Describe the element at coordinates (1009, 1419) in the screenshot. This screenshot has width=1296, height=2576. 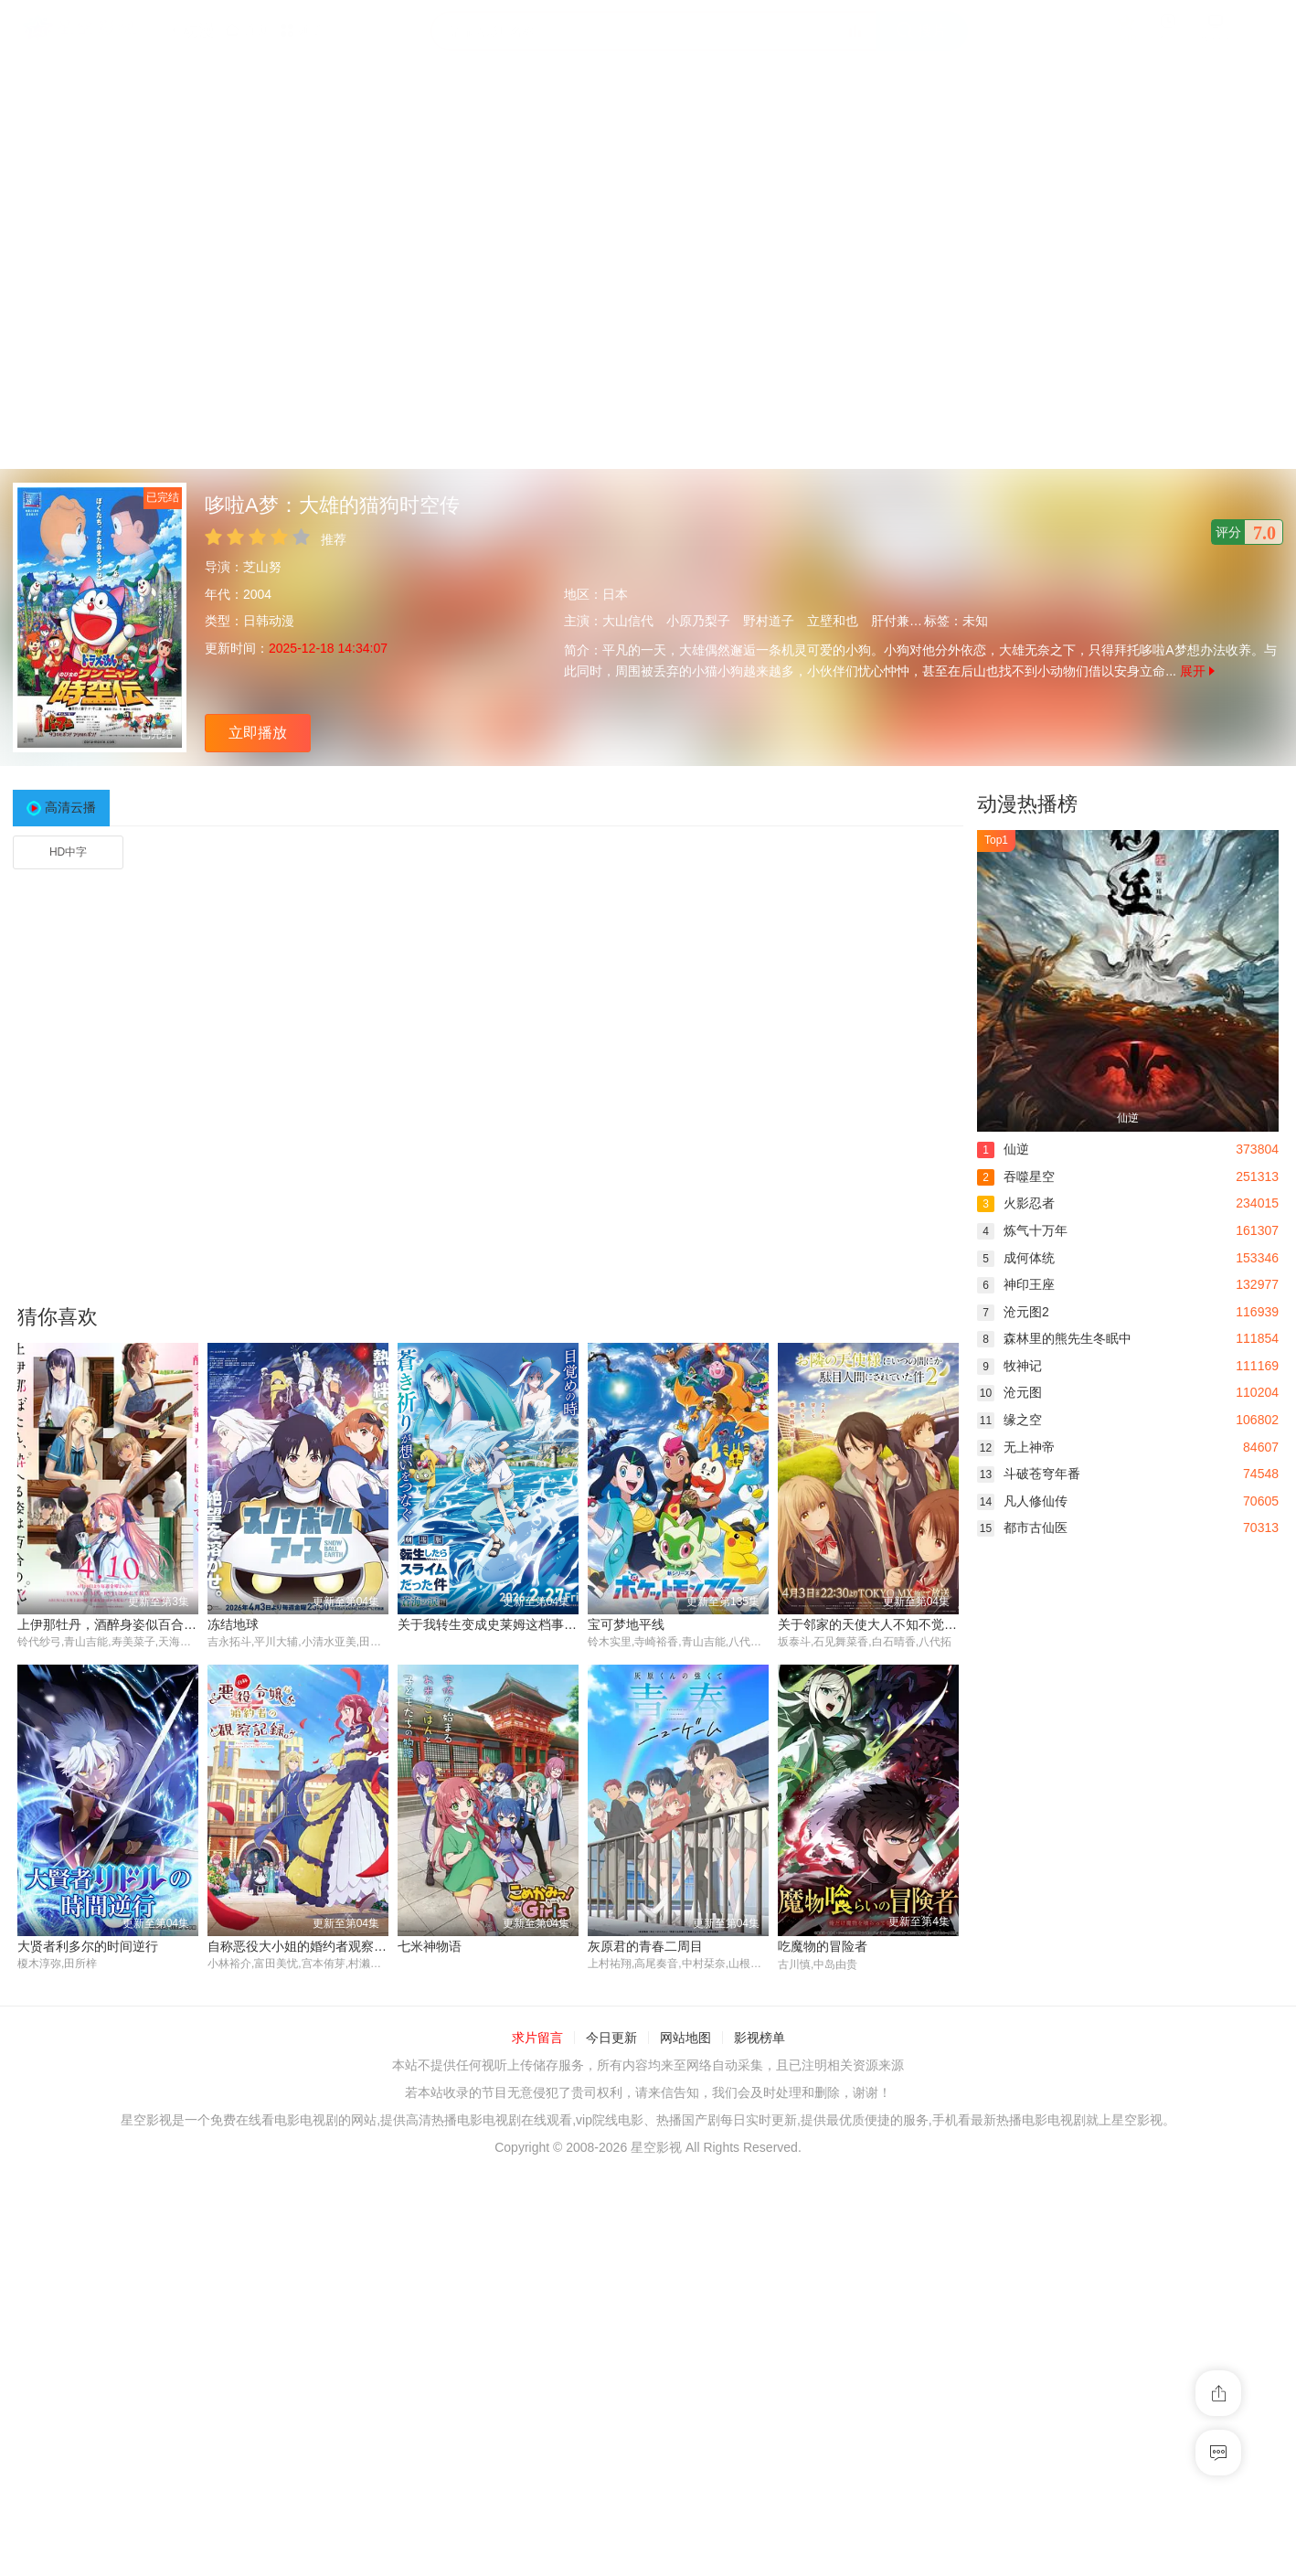
I see `缘之空` at that location.